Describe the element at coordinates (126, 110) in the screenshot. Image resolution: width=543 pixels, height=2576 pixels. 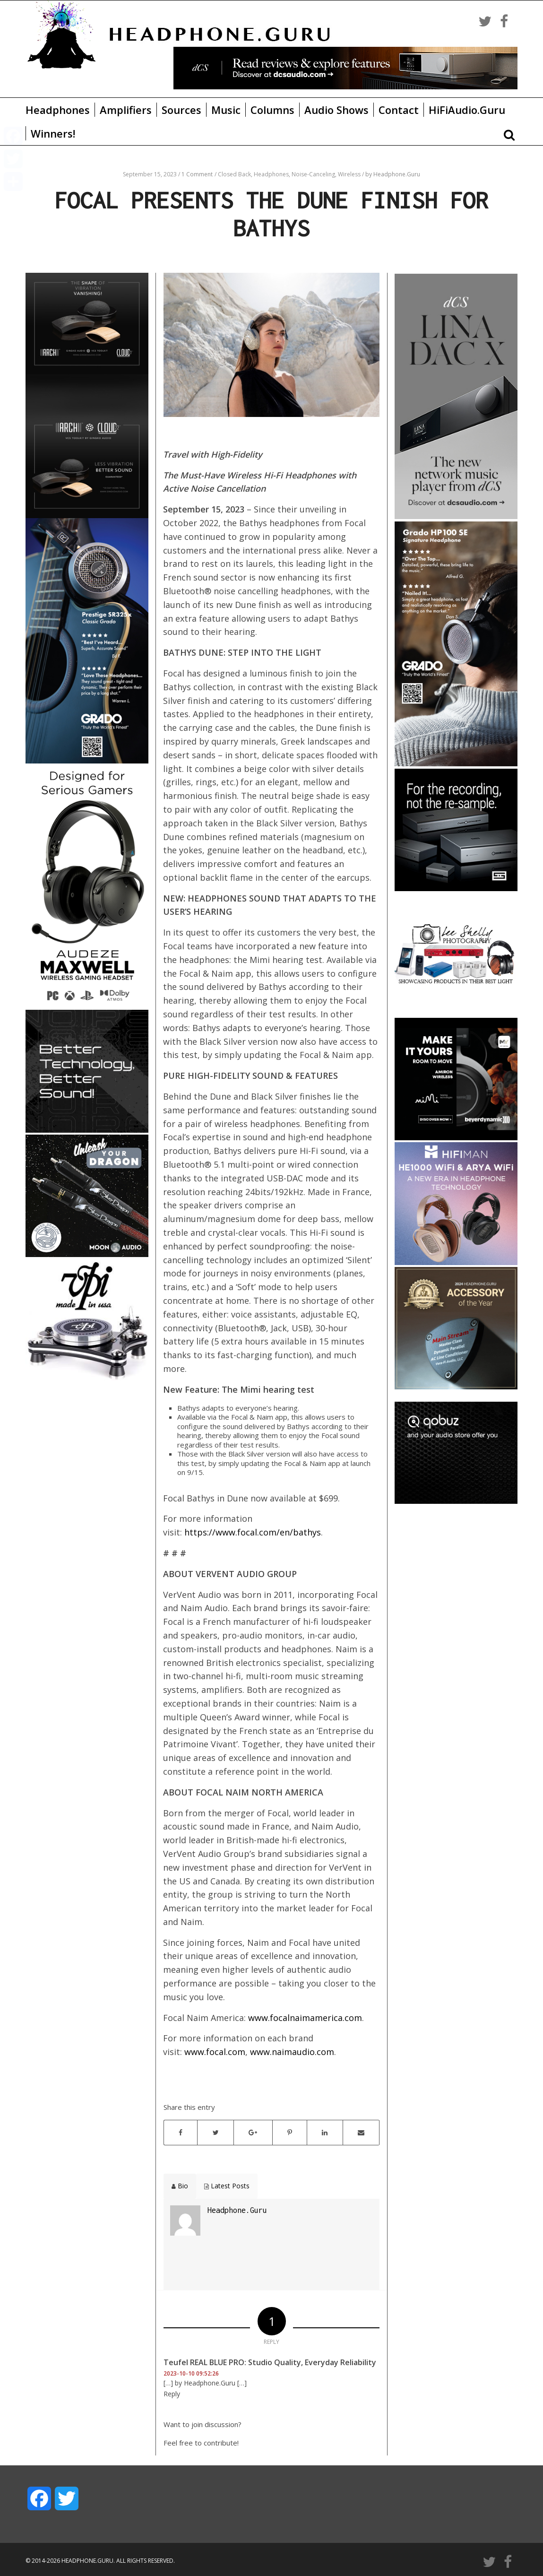
I see `Amplifiers` at that location.